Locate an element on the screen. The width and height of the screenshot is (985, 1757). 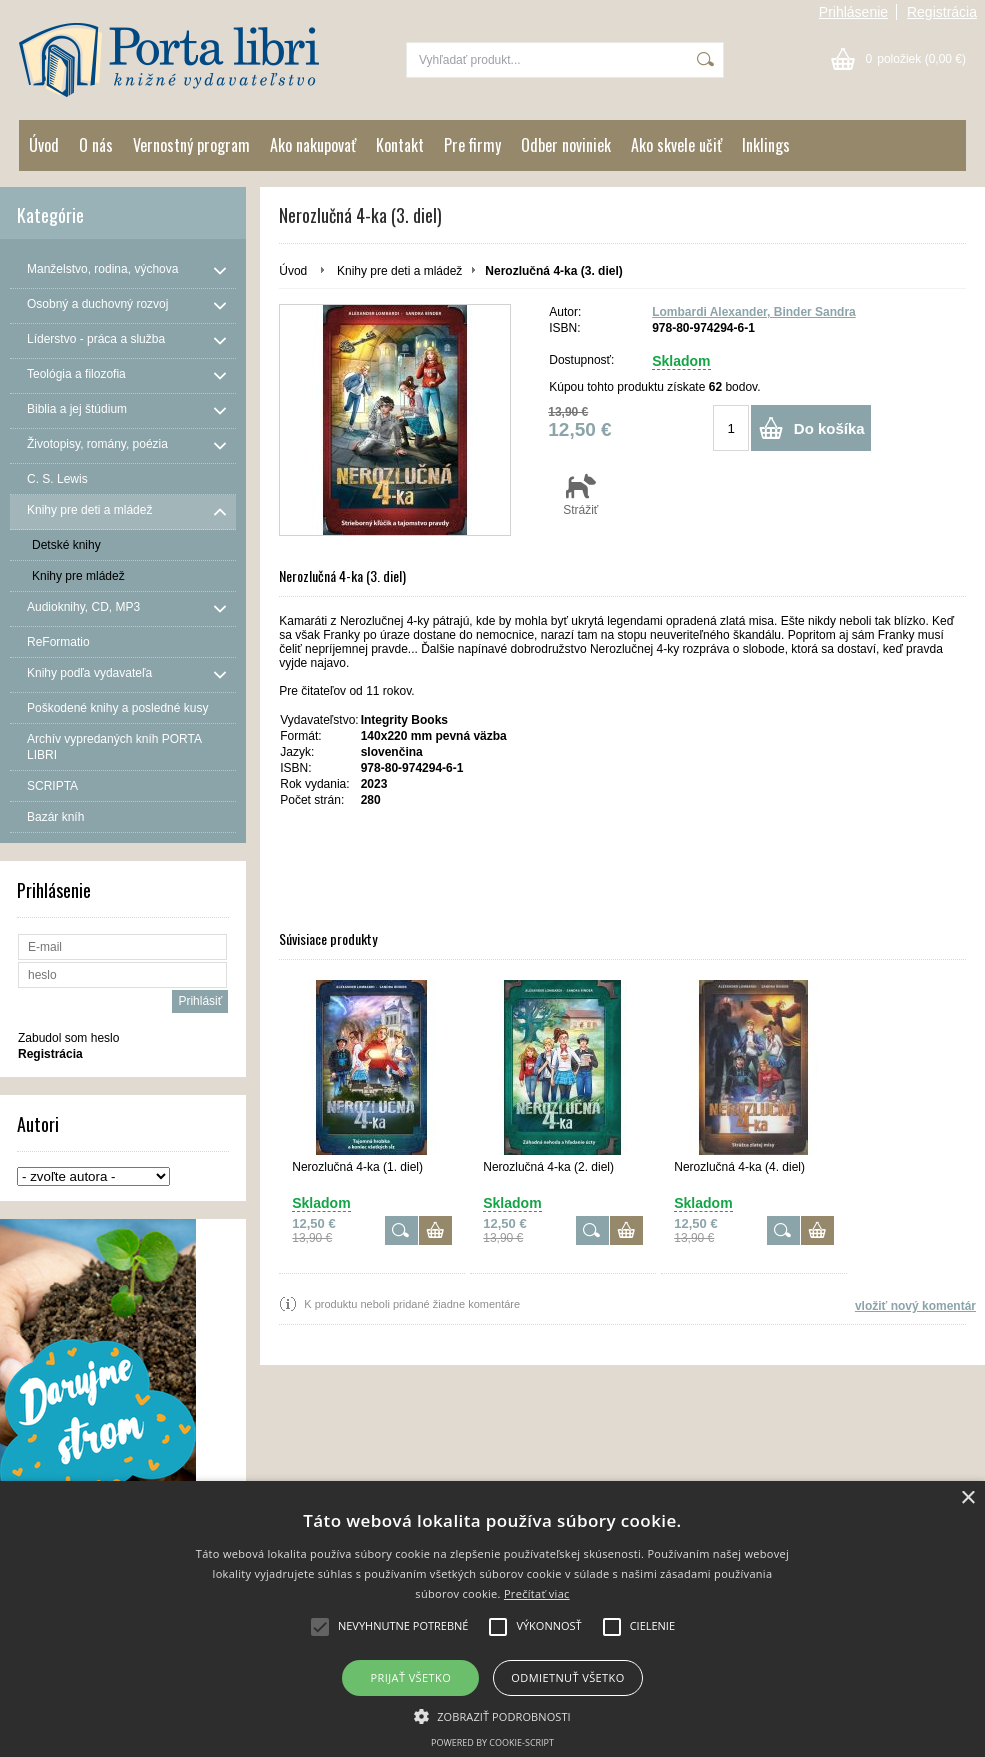
Powered by cookie-script is located at coordinates (492, 1742).